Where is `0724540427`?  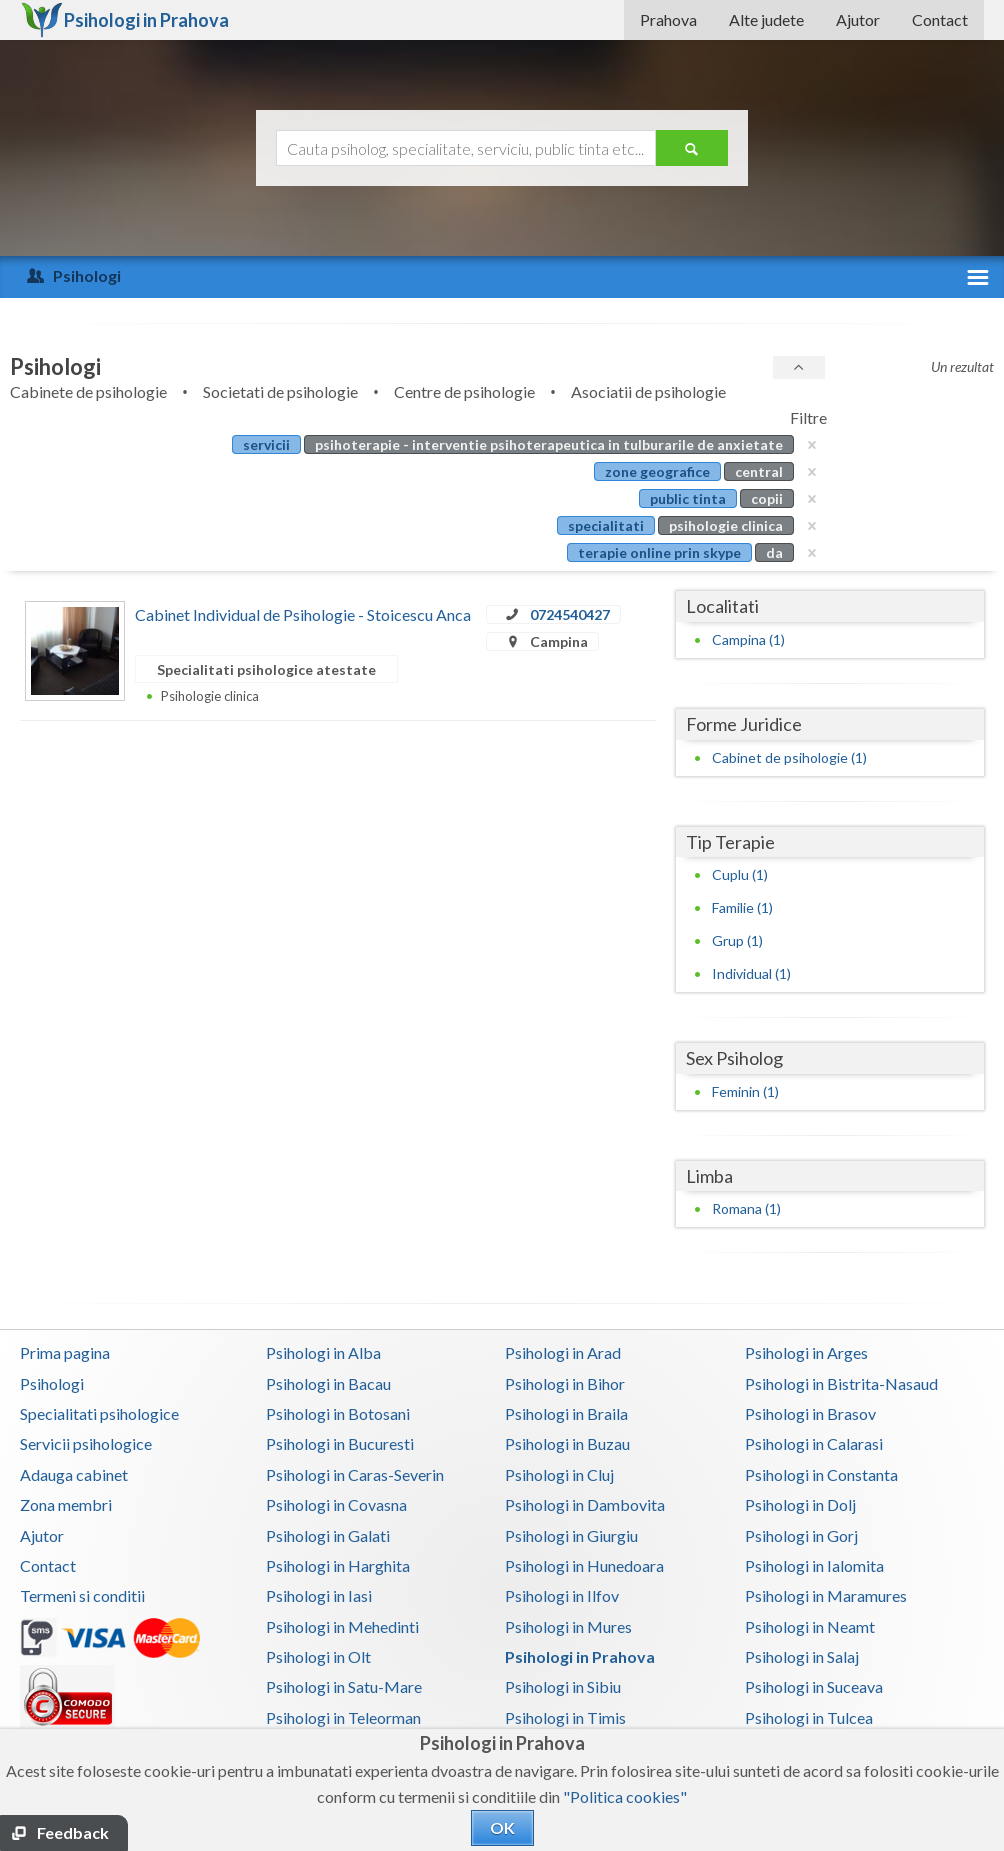
0724540427 is located at coordinates (570, 614).